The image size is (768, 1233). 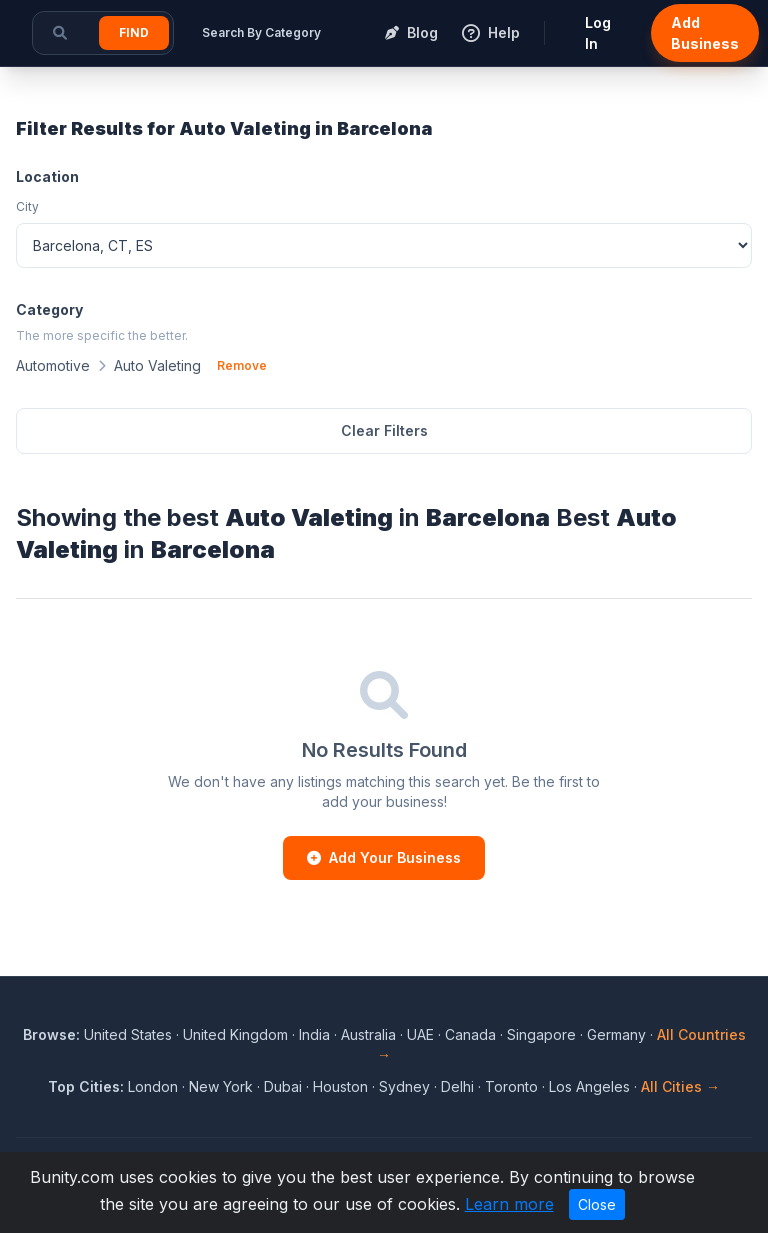 What do you see at coordinates (680, 1086) in the screenshot?
I see `All Cities →` at bounding box center [680, 1086].